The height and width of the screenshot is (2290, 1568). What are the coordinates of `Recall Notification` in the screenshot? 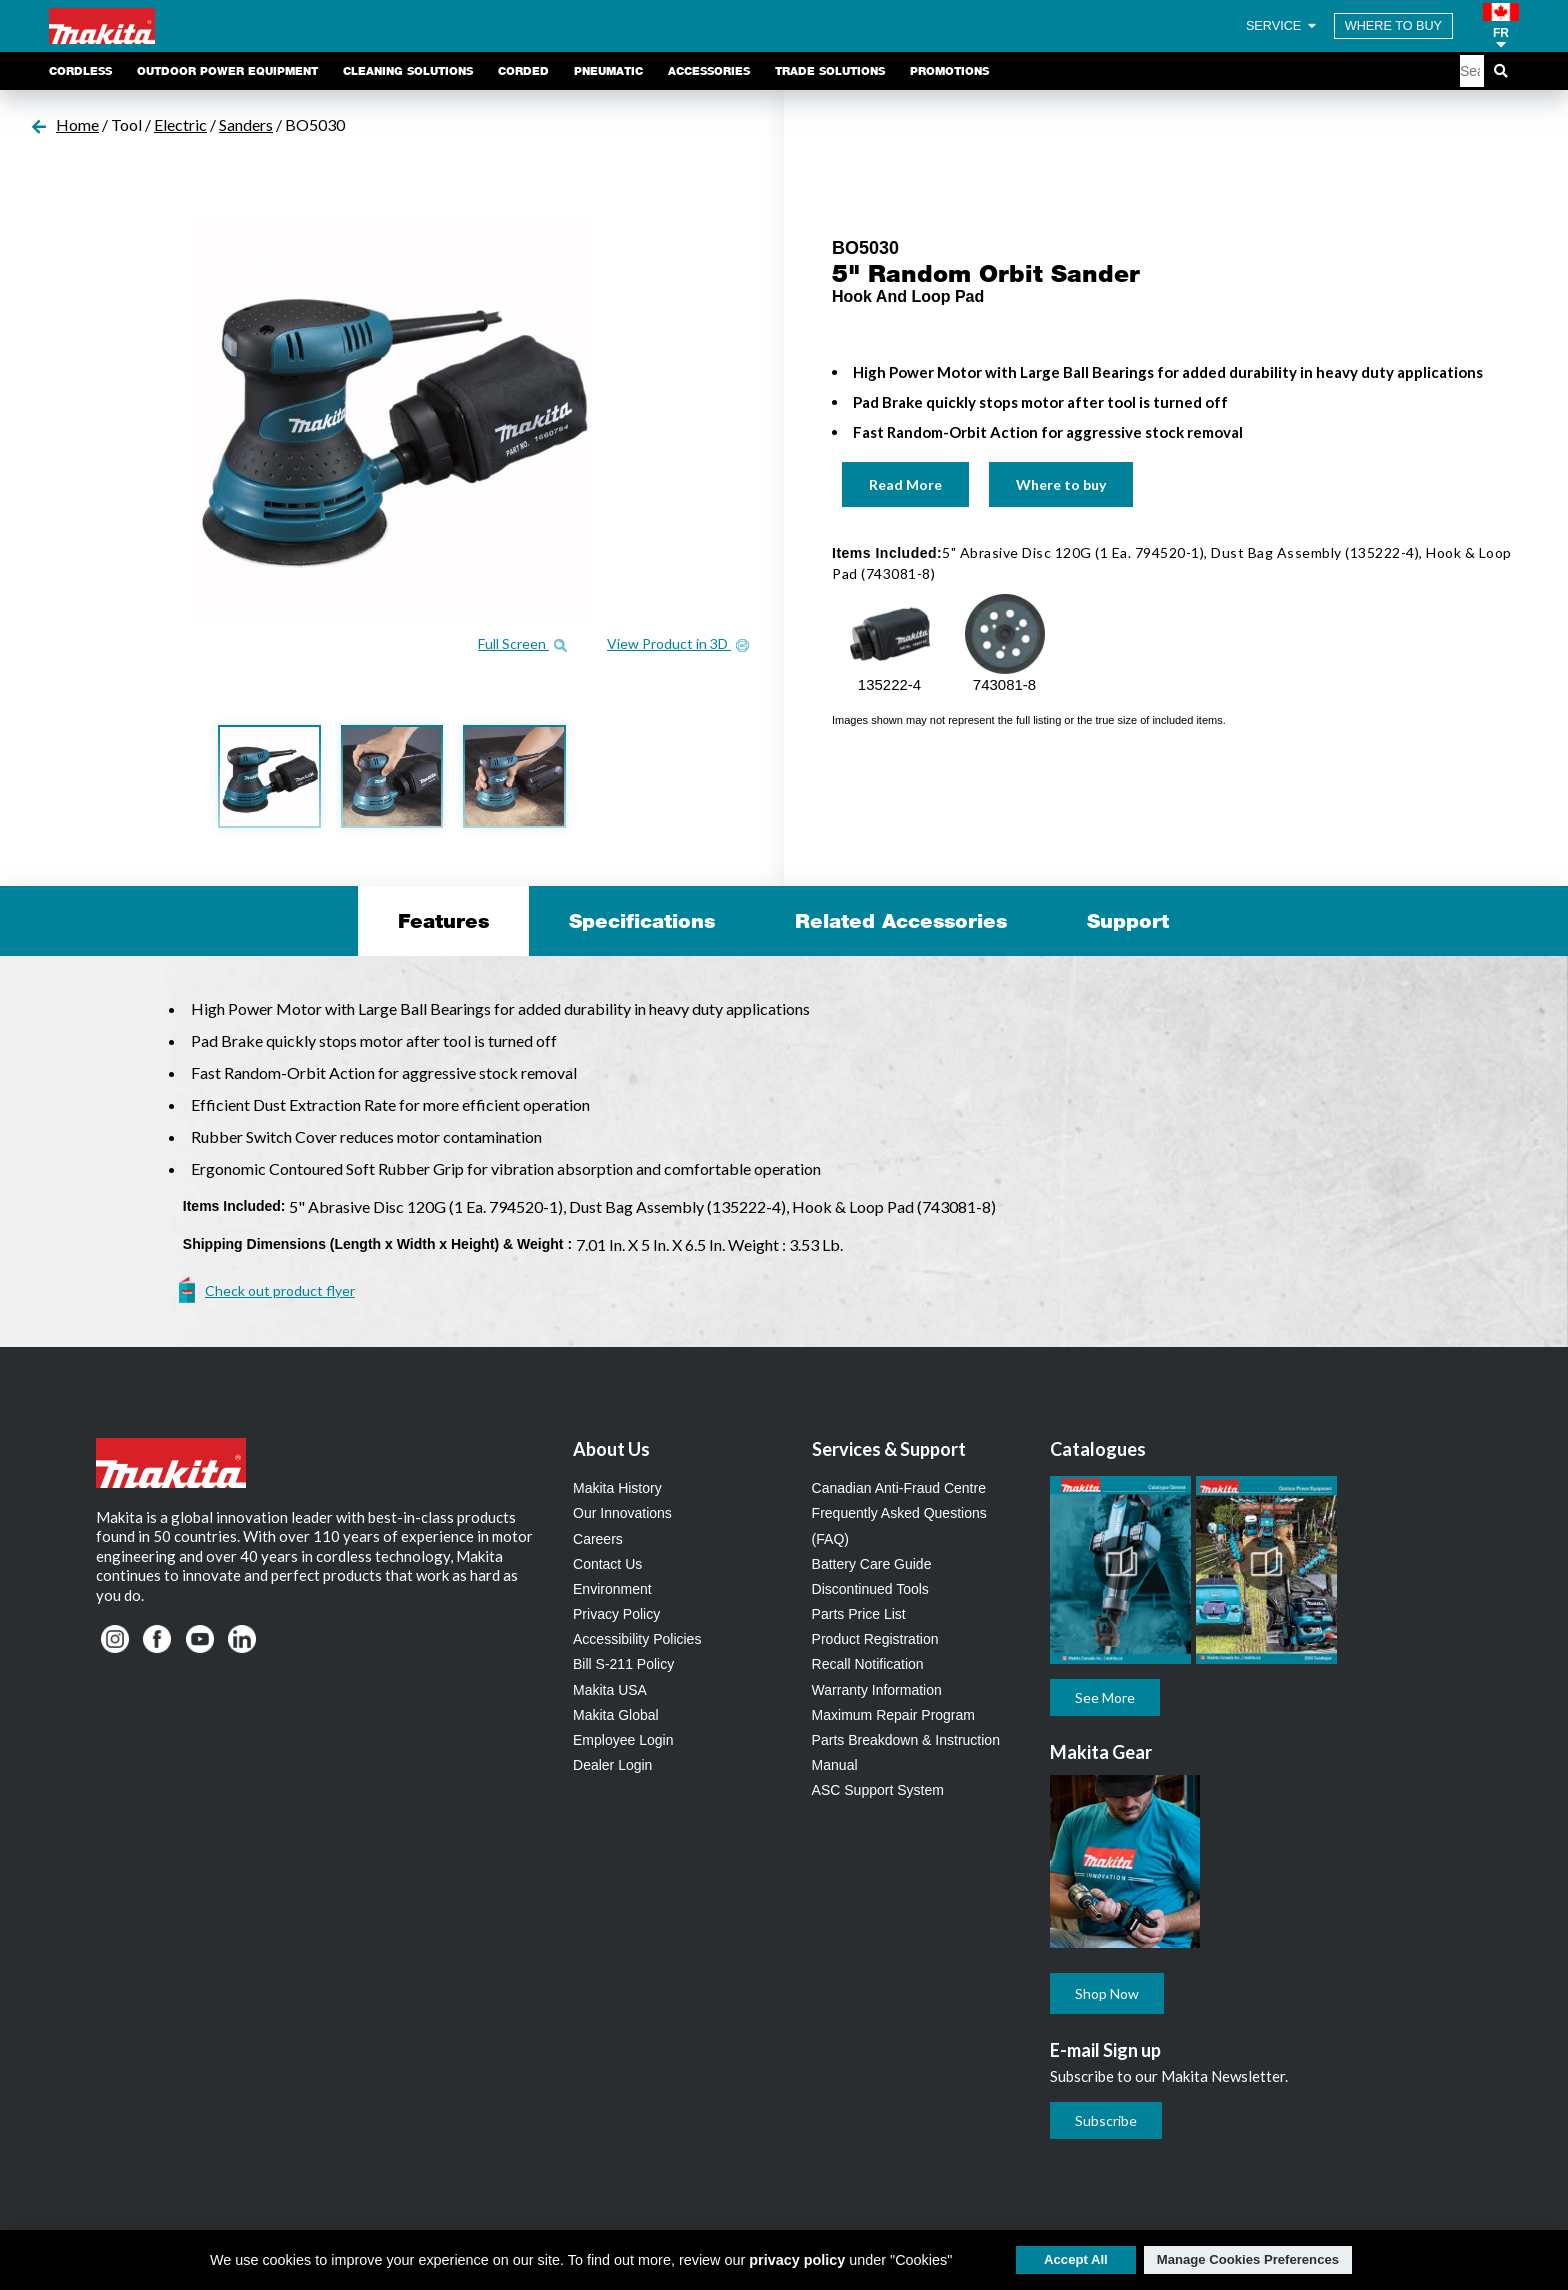 It's located at (868, 1664).